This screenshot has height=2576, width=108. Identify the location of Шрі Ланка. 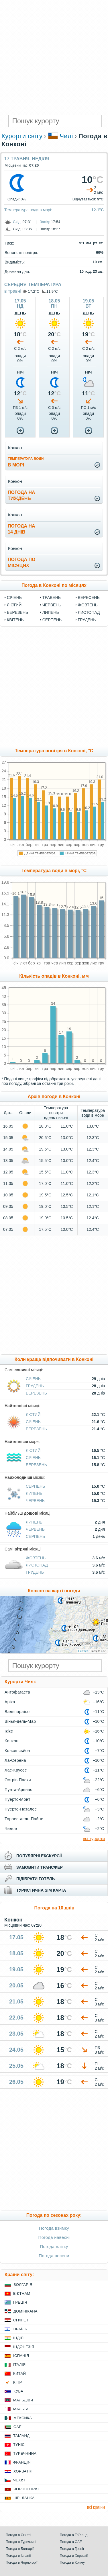
(24, 2498).